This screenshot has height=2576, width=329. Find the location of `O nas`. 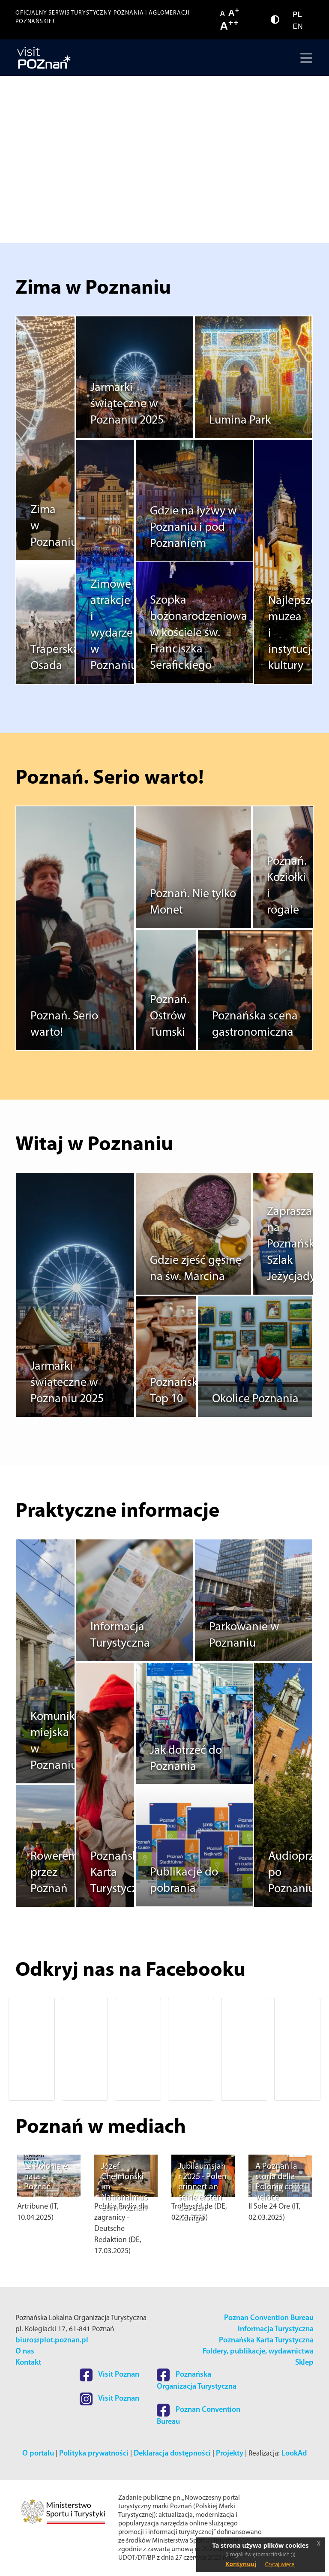

O nas is located at coordinates (24, 2352).